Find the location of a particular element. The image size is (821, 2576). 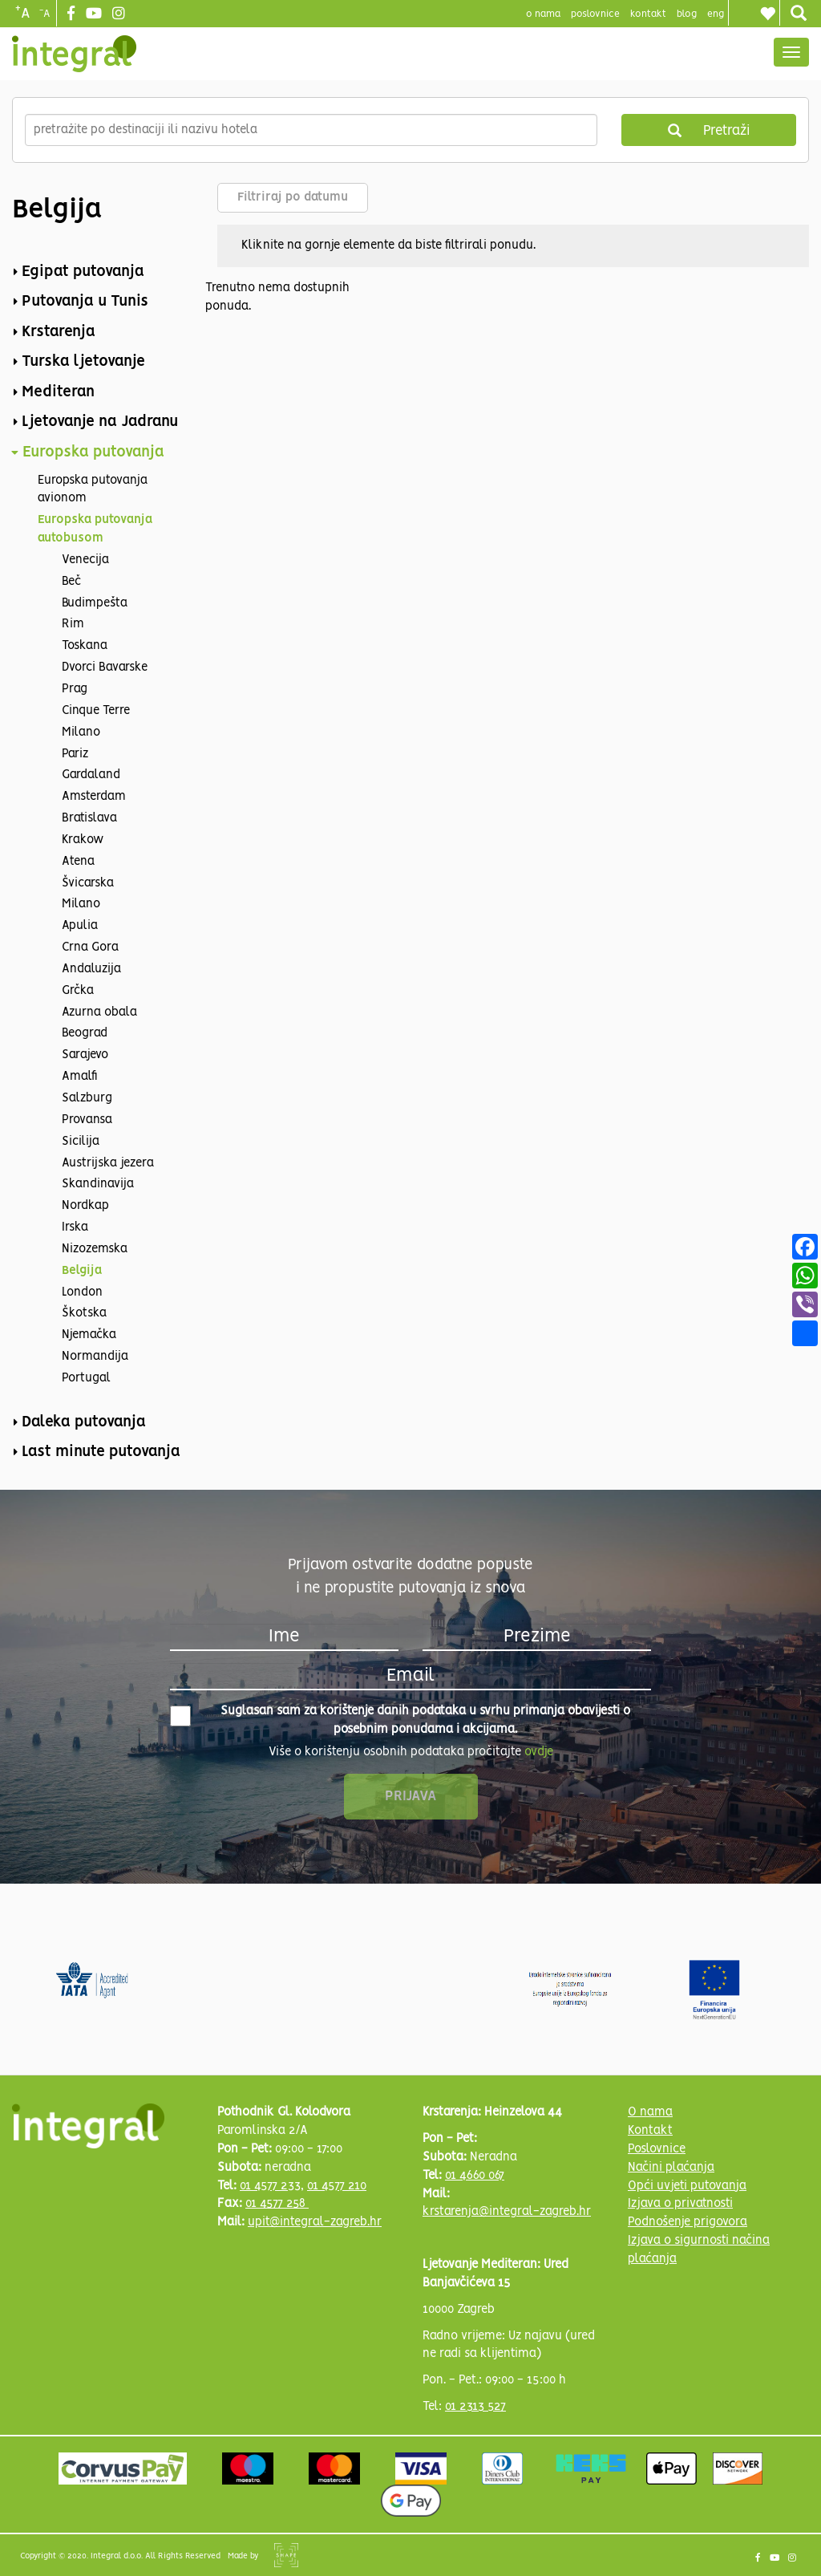

01 4660 067 is located at coordinates (474, 2175).